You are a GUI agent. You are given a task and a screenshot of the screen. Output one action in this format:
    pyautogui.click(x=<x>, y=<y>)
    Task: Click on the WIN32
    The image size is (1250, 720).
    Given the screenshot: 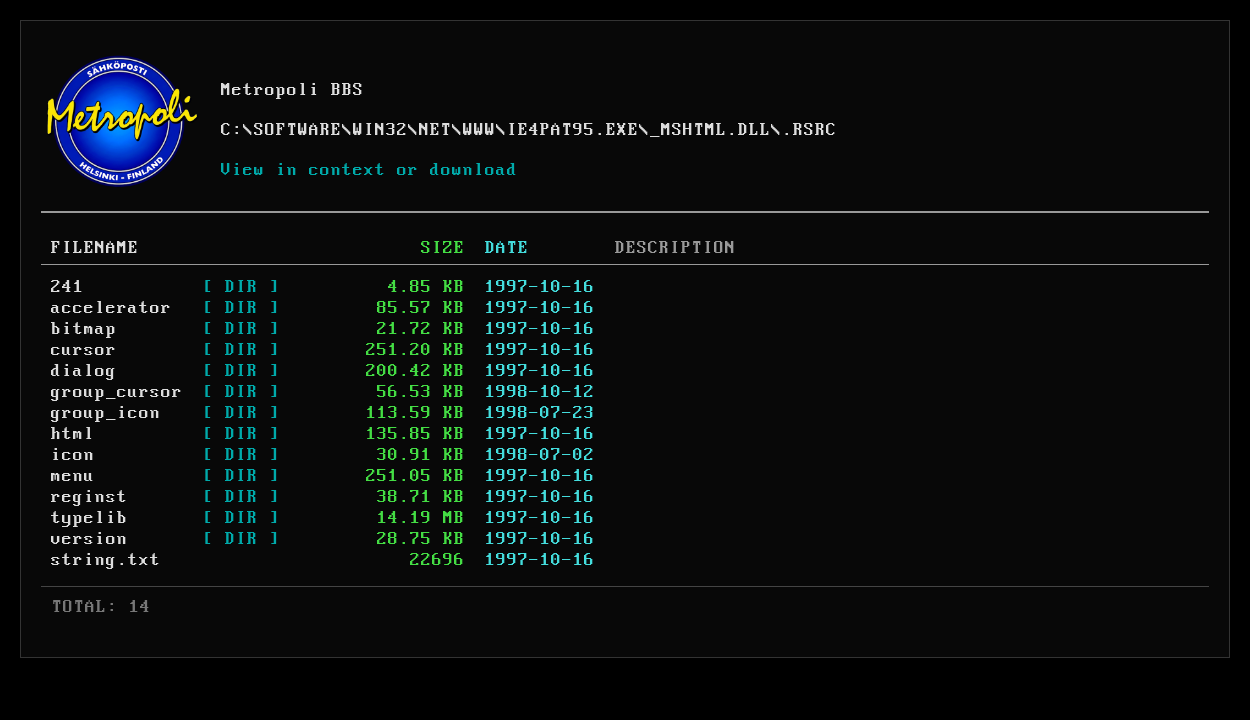 What is the action you would take?
    pyautogui.click(x=380, y=130)
    